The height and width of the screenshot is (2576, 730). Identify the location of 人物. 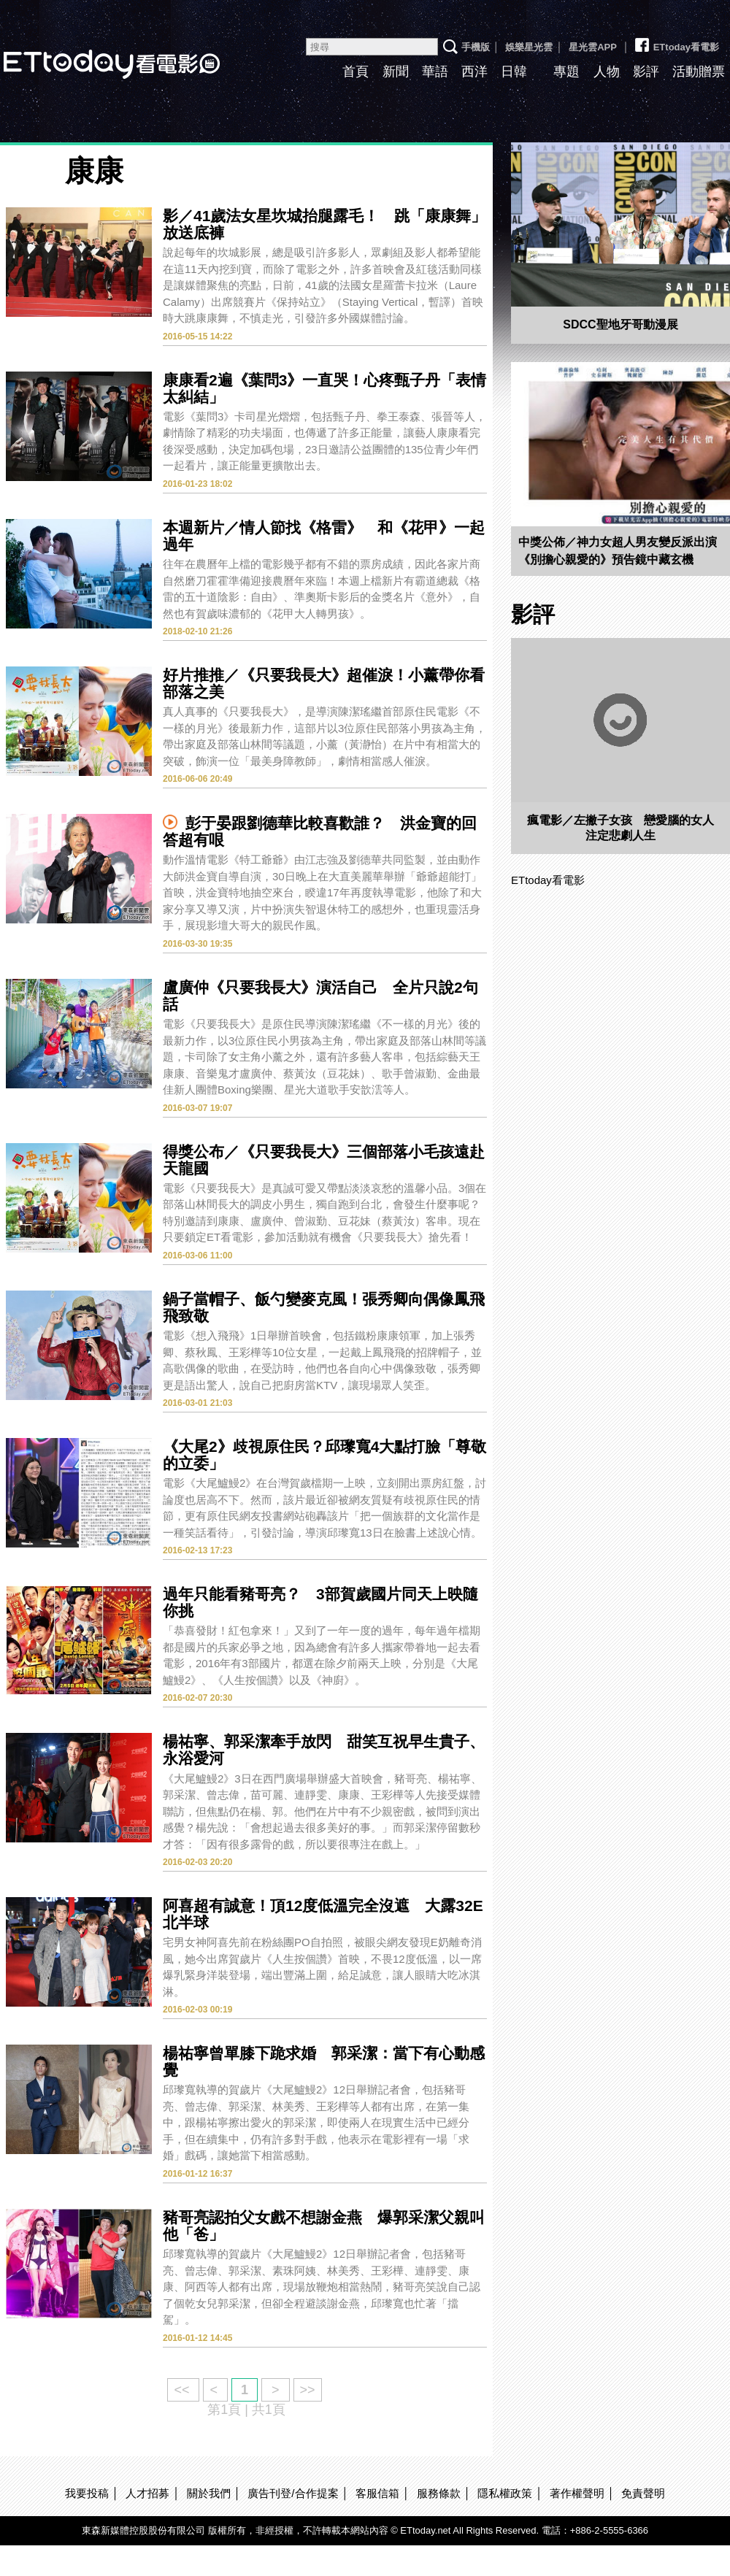
(606, 71).